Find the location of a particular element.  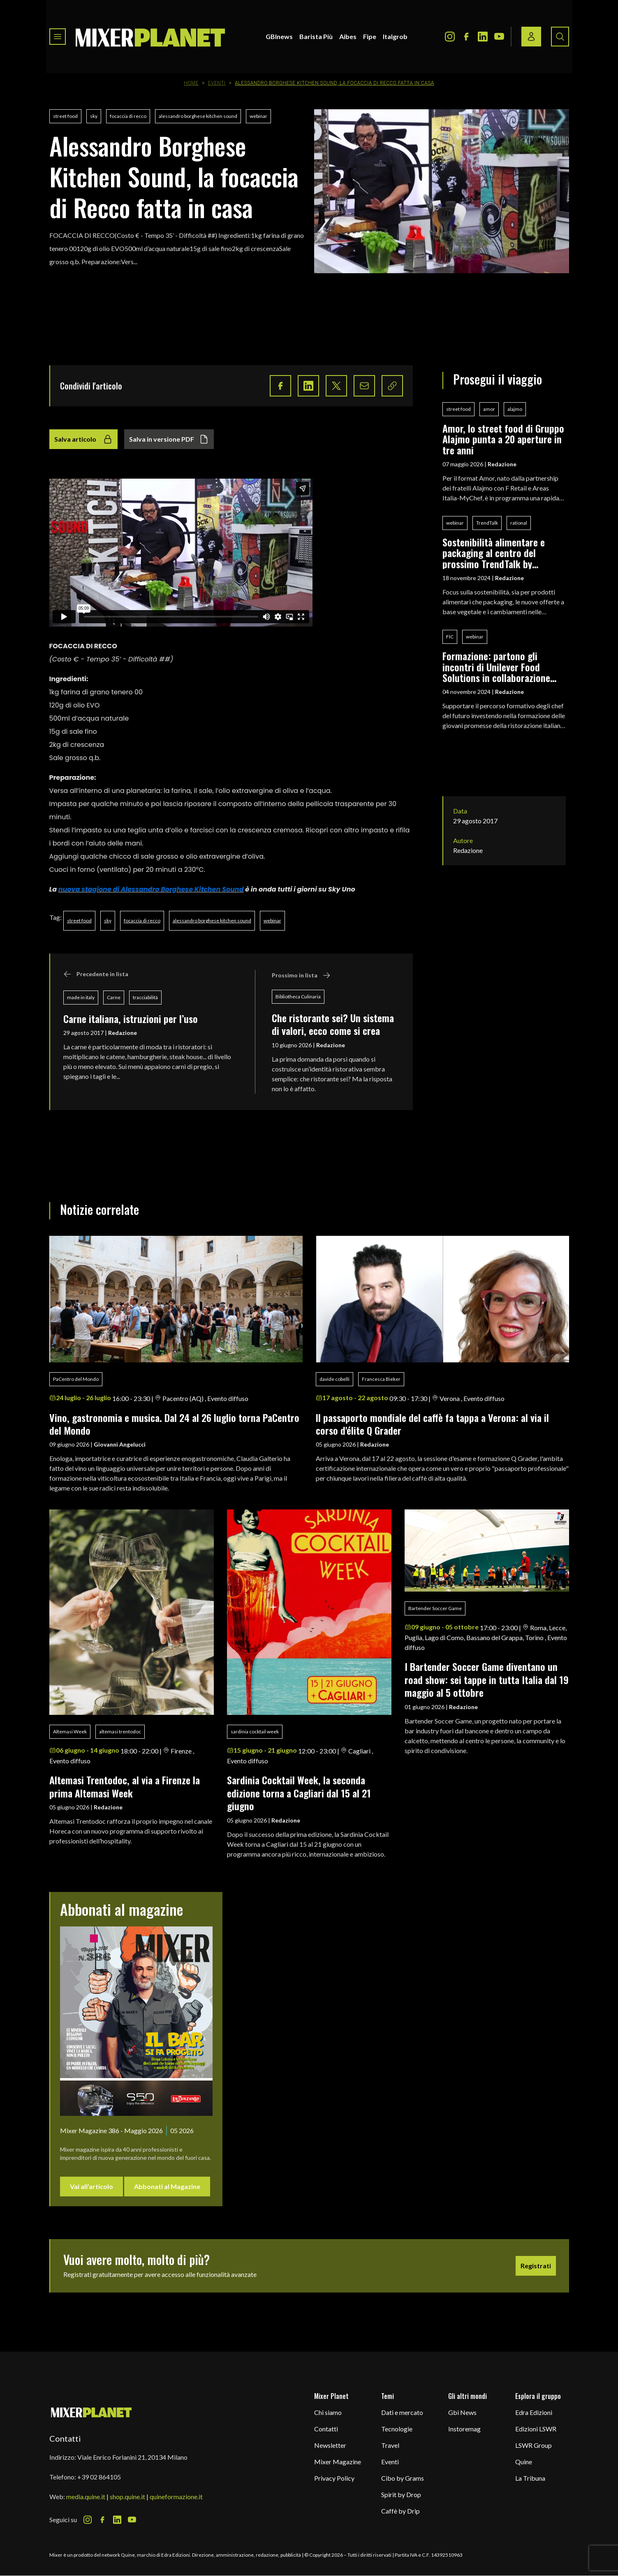

alajmo is located at coordinates (514, 409).